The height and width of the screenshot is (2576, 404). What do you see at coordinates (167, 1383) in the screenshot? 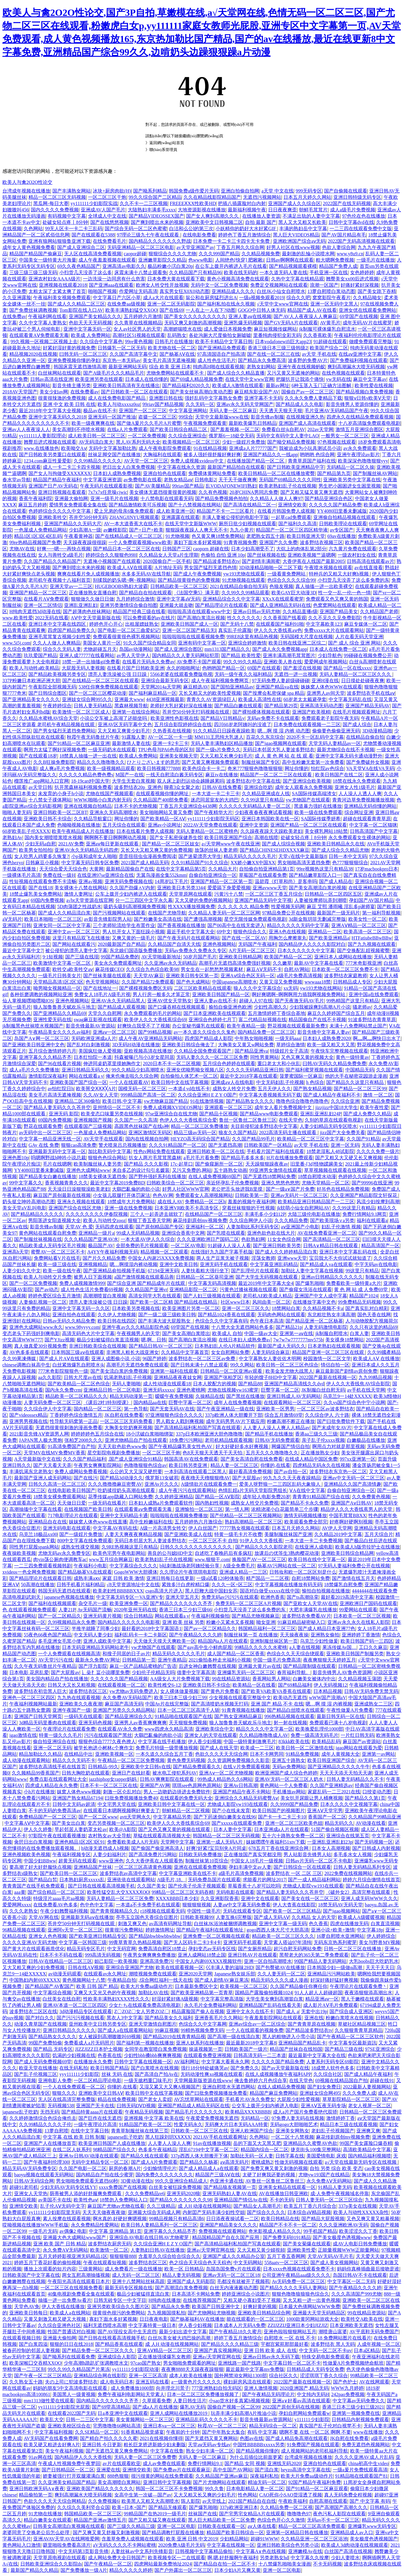
I see `成人性动漫在线观看18` at bounding box center [167, 1383].